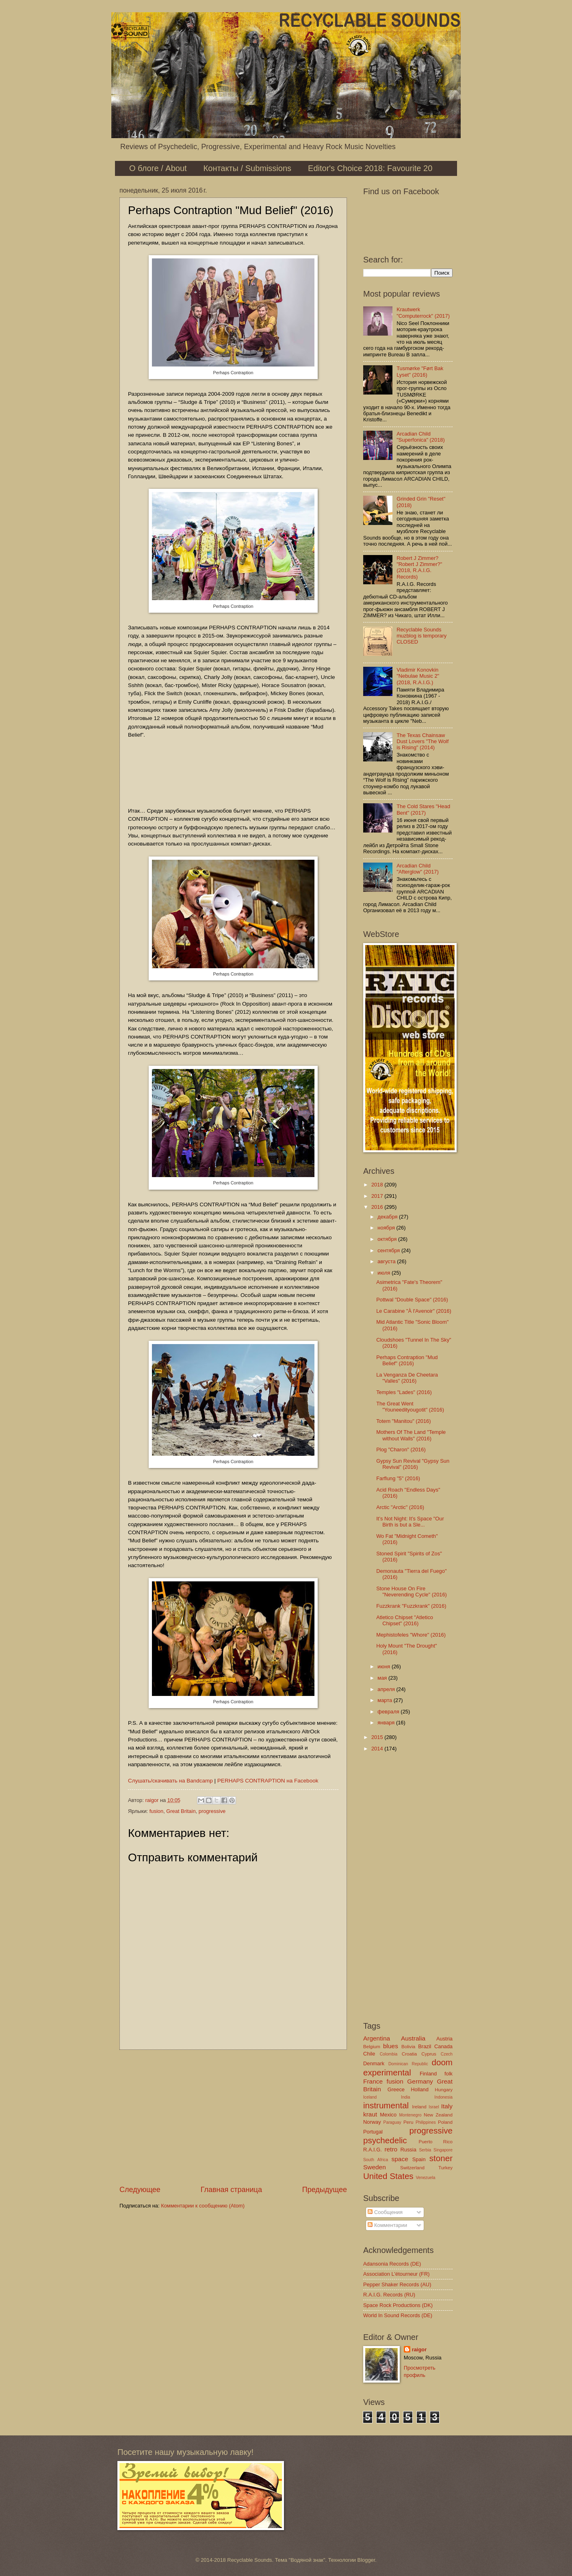 This screenshot has width=572, height=2576. Describe the element at coordinates (366, 2560) in the screenshot. I see `Blogger` at that location.